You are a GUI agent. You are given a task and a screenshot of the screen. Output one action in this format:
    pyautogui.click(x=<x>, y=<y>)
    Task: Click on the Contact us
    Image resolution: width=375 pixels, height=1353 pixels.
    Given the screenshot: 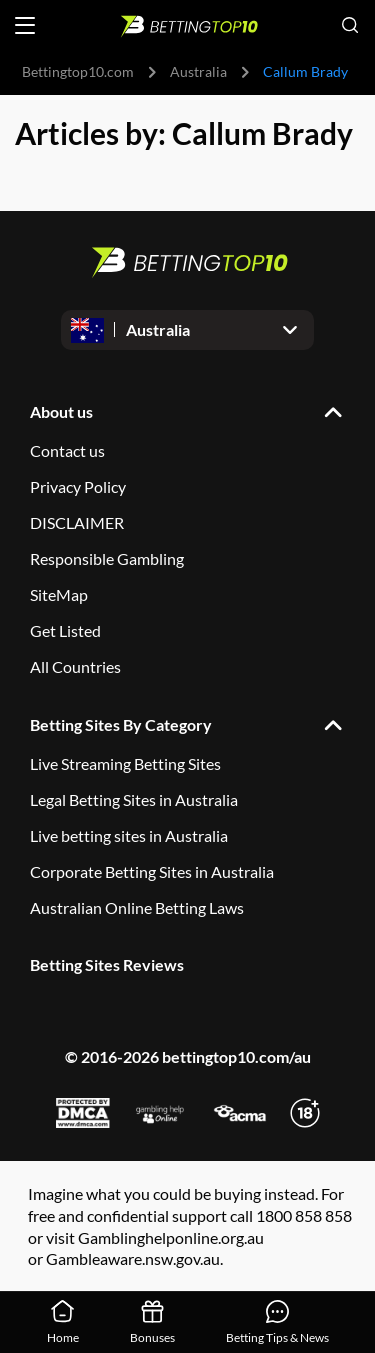 What is the action you would take?
    pyautogui.click(x=67, y=450)
    